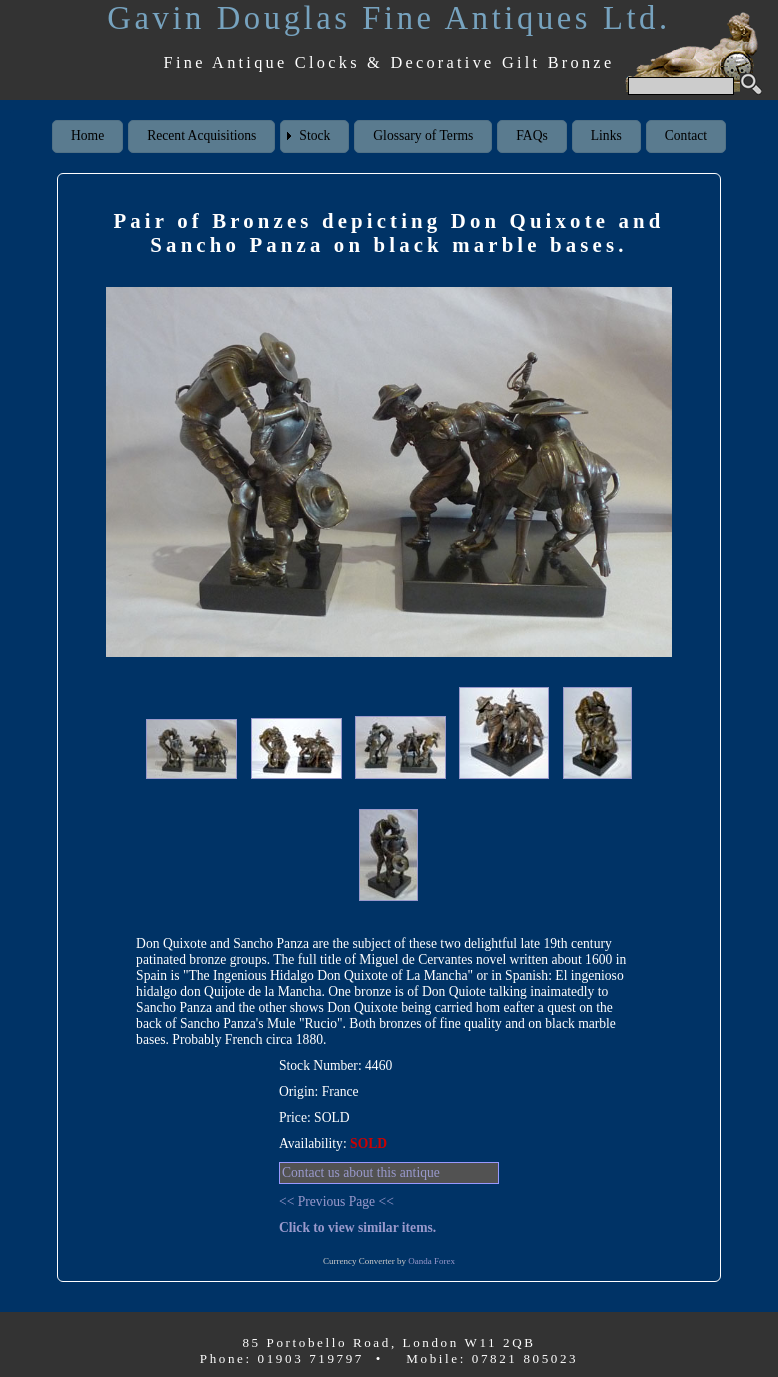 This screenshot has width=778, height=1377. Describe the element at coordinates (87, 135) in the screenshot. I see `Home` at that location.